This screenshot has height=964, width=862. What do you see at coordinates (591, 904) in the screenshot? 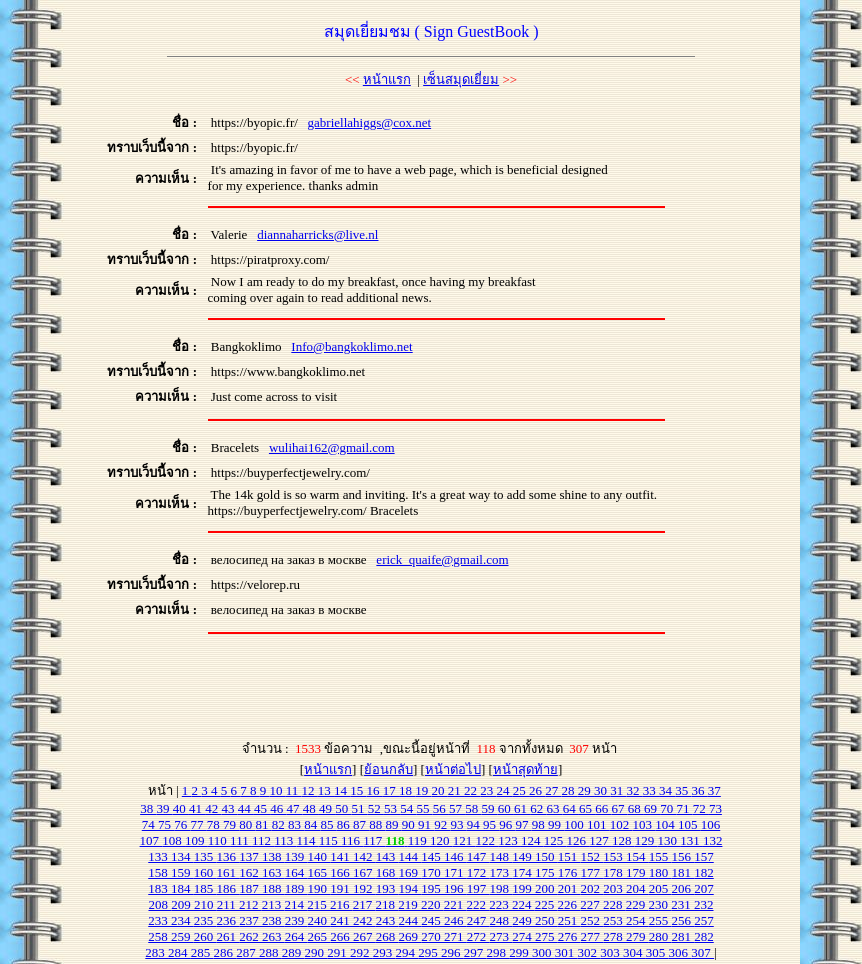
I see `227` at bounding box center [591, 904].